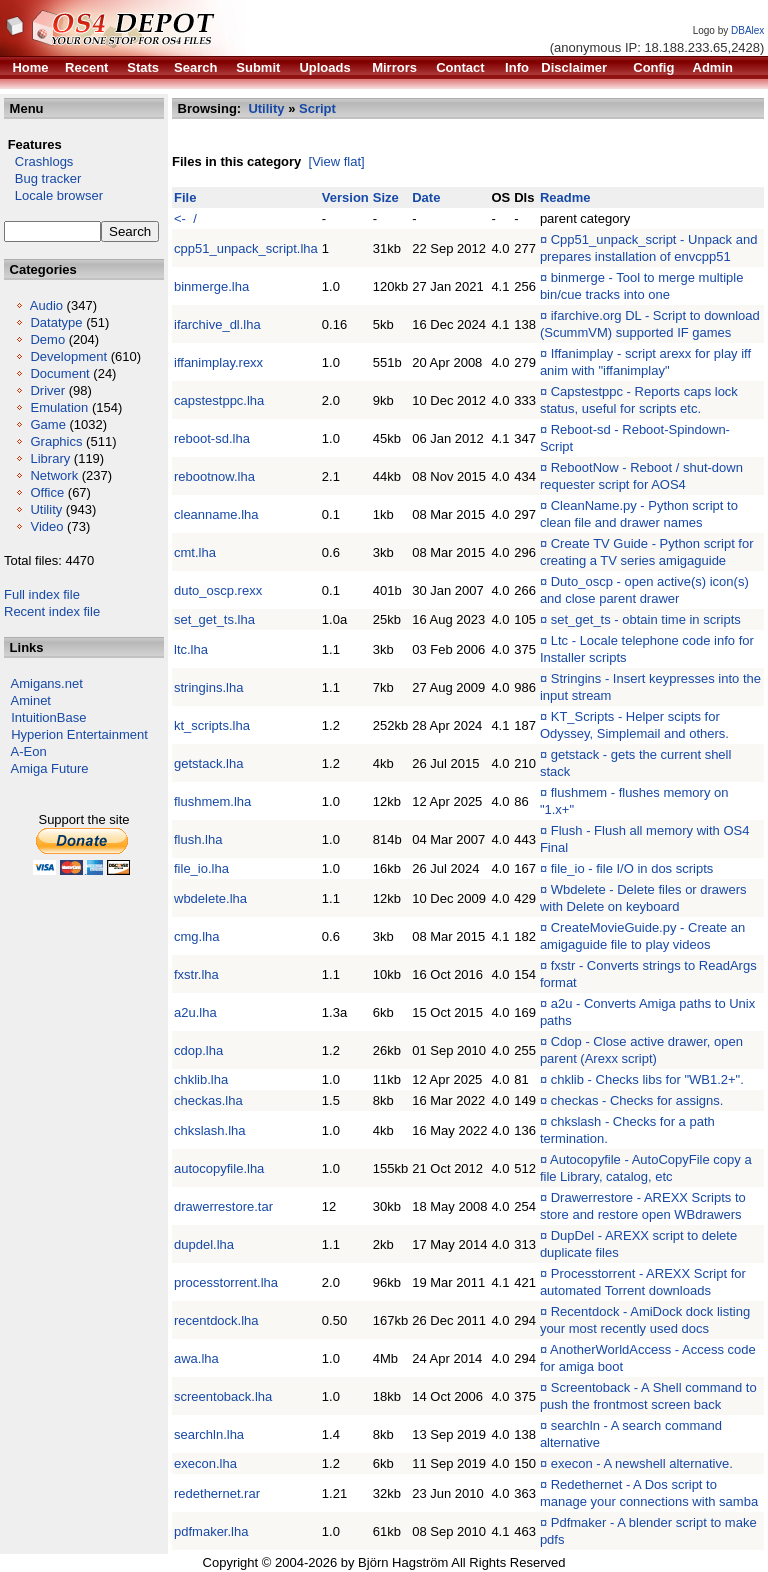 This screenshot has width=768, height=1572. Describe the element at coordinates (48, 717) in the screenshot. I see `IntuitionBase` at that location.